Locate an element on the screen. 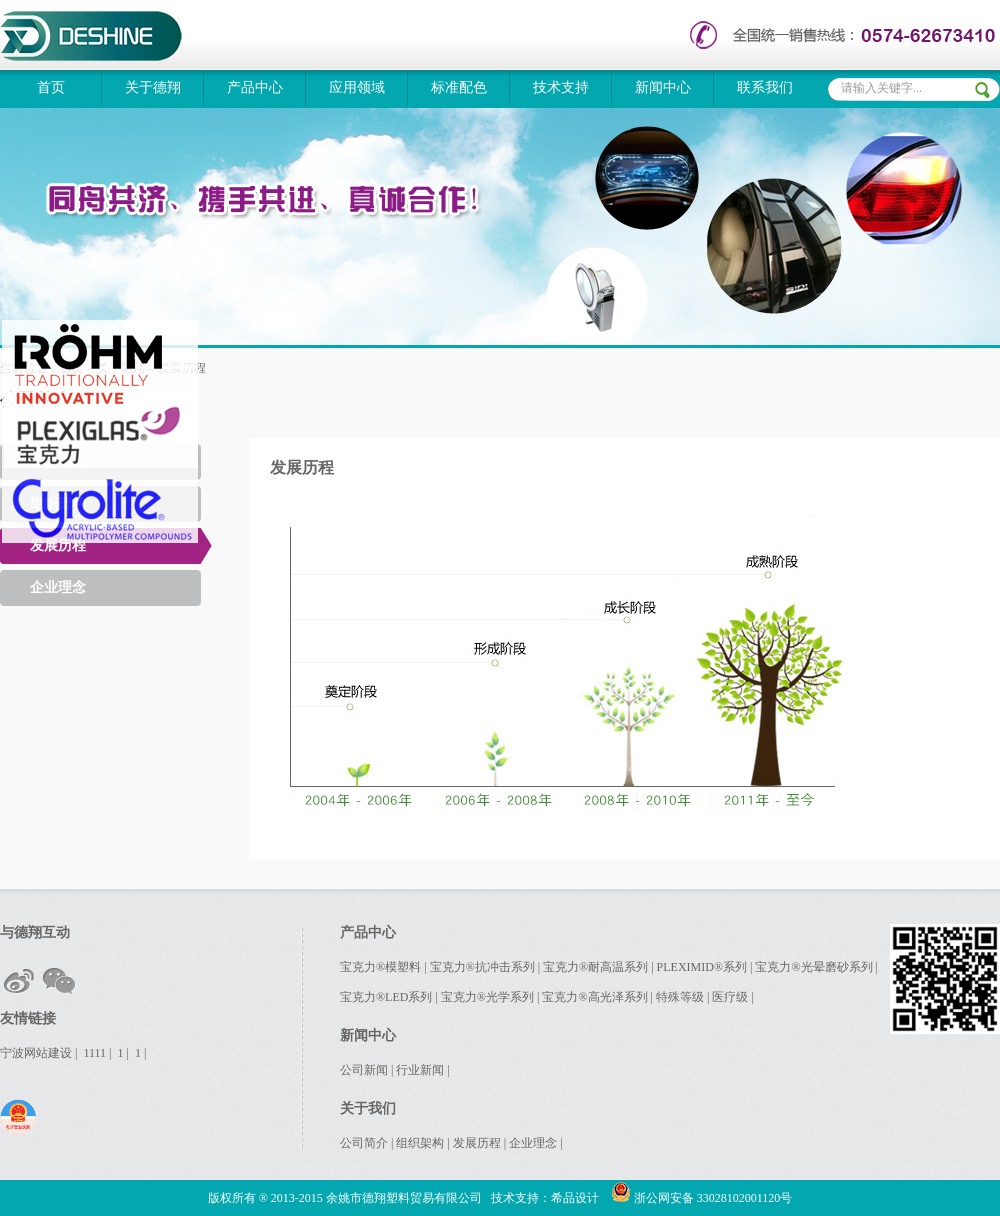 Image resolution: width=1000 pixels, height=1216 pixels. 公司简介 is located at coordinates (364, 1143).